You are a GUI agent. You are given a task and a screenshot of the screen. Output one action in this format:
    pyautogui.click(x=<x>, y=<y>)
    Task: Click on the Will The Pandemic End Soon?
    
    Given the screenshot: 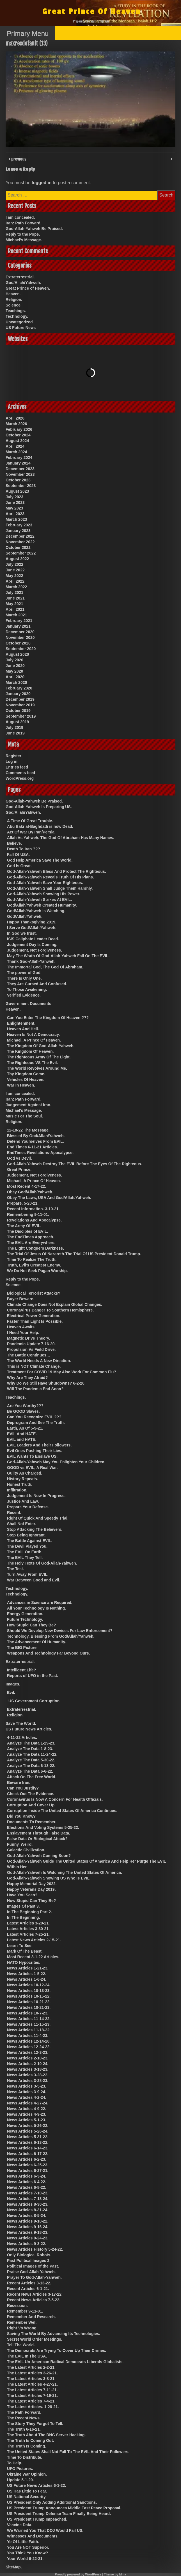 What is the action you would take?
    pyautogui.click(x=35, y=1389)
    